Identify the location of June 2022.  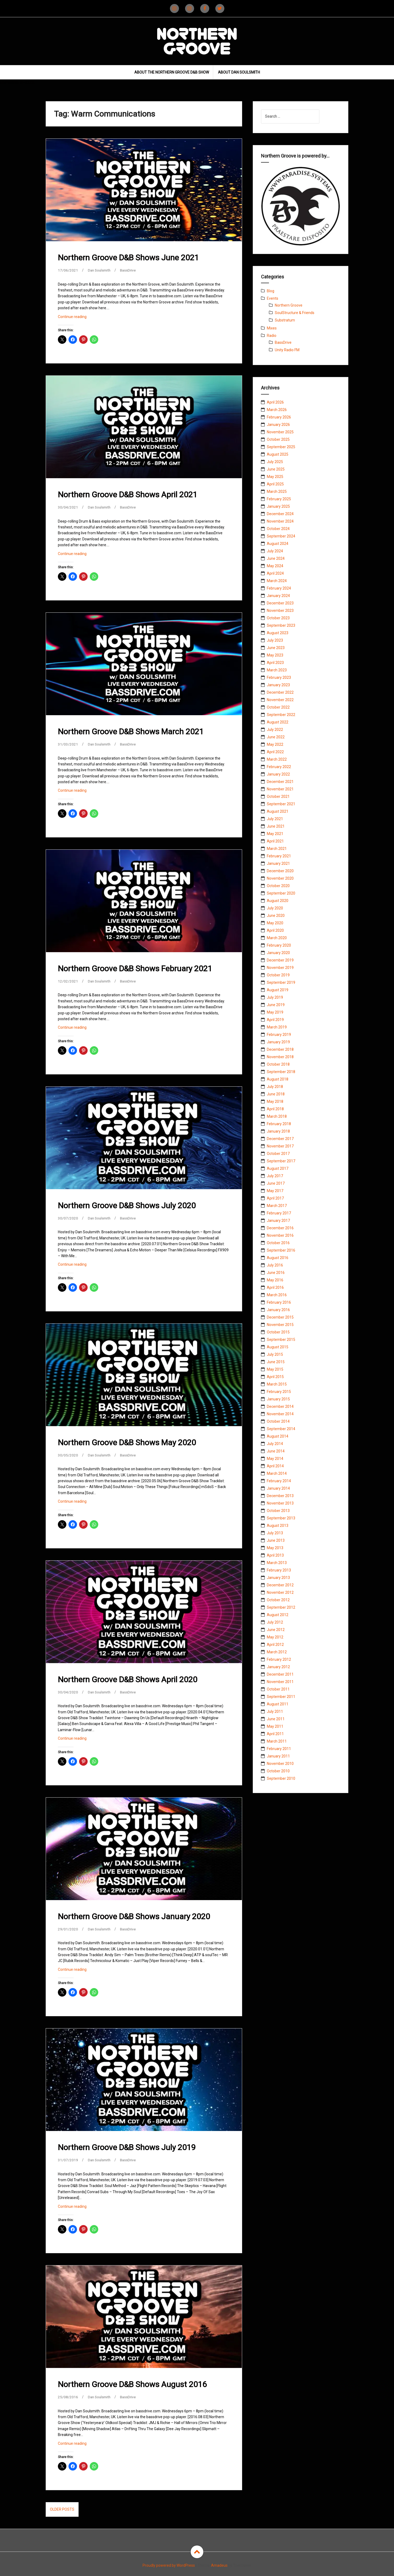
(276, 737).